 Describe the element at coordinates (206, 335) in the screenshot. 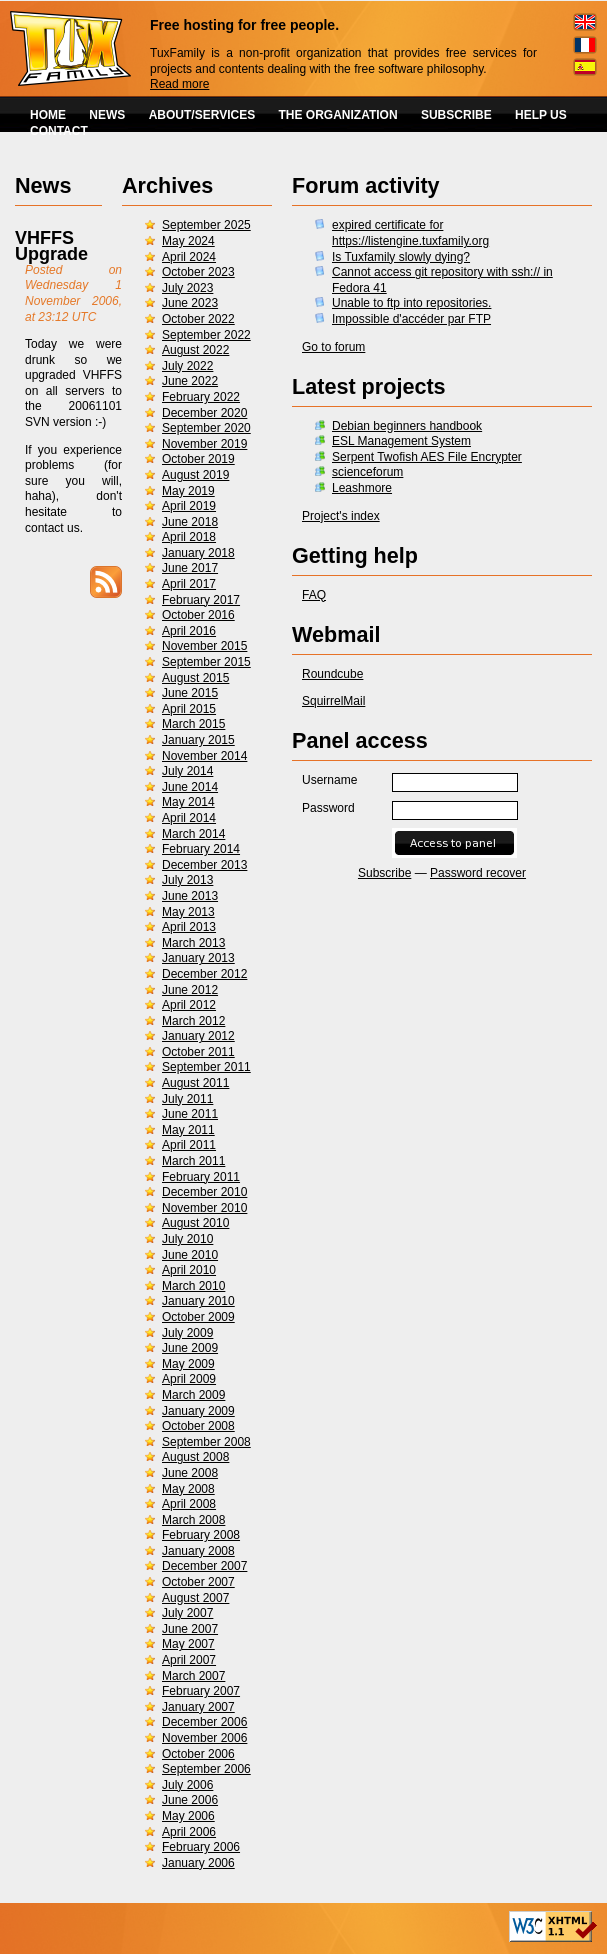

I see `September 2022` at that location.